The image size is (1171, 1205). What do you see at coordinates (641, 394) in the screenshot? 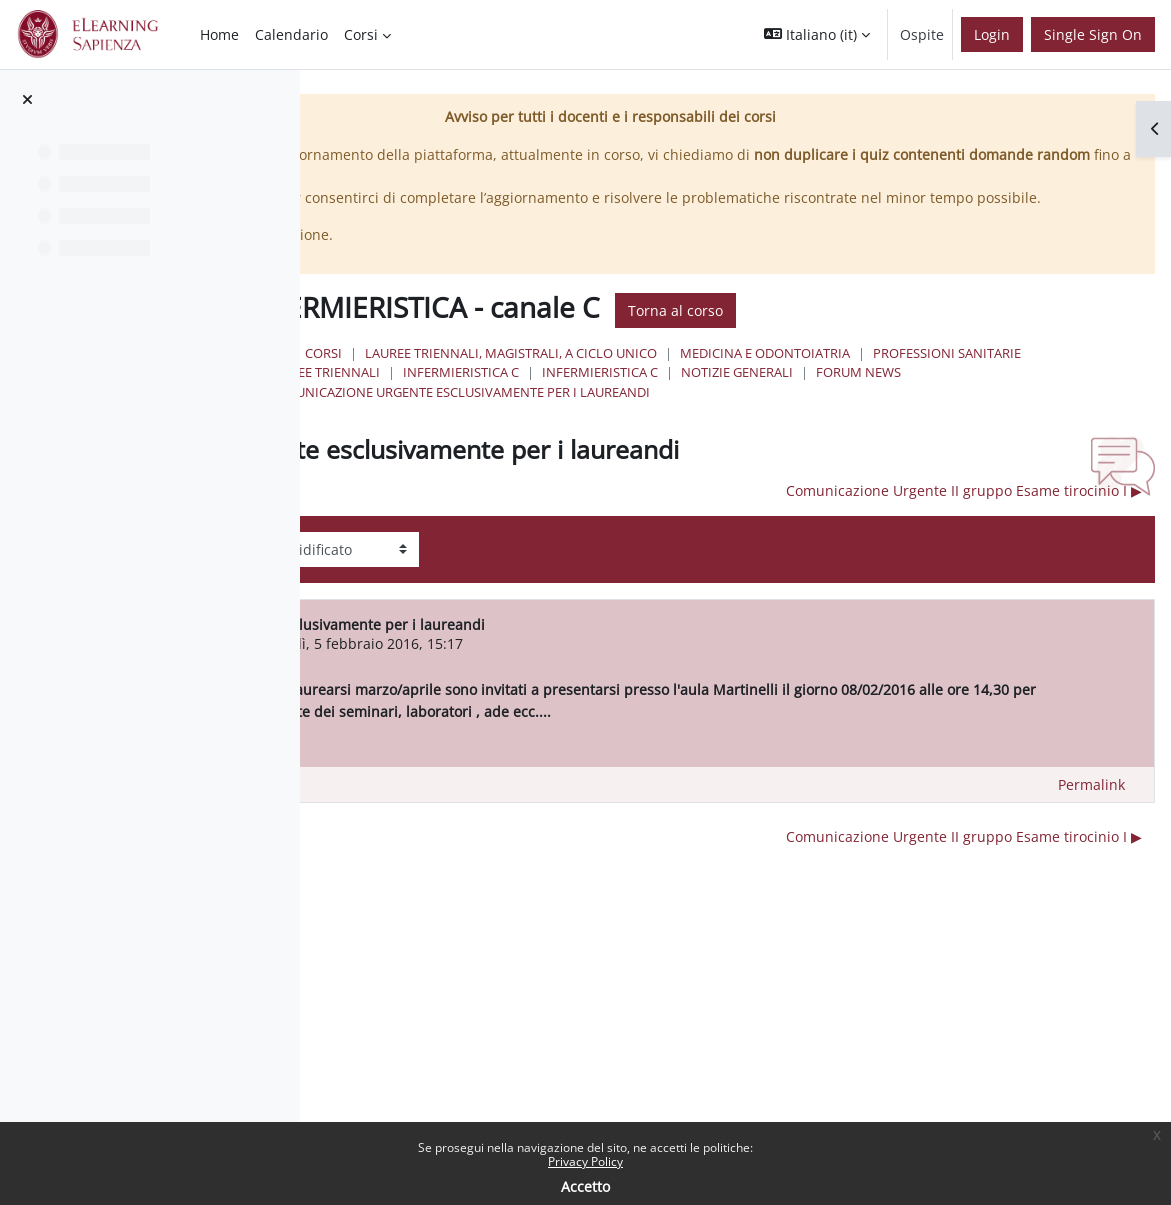
I see `Medicina e Odontoiatria` at bounding box center [641, 394].